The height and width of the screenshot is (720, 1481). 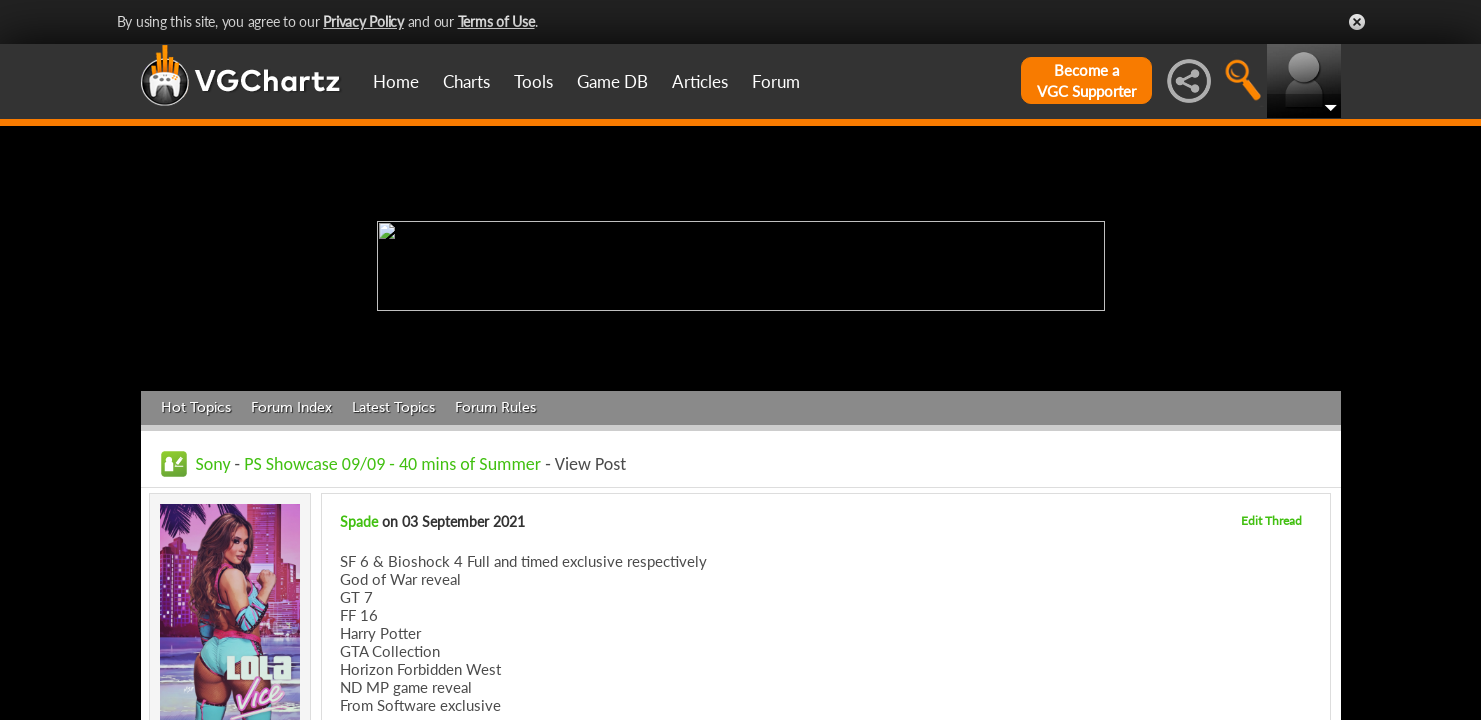 I want to click on Home, so click(x=396, y=81).